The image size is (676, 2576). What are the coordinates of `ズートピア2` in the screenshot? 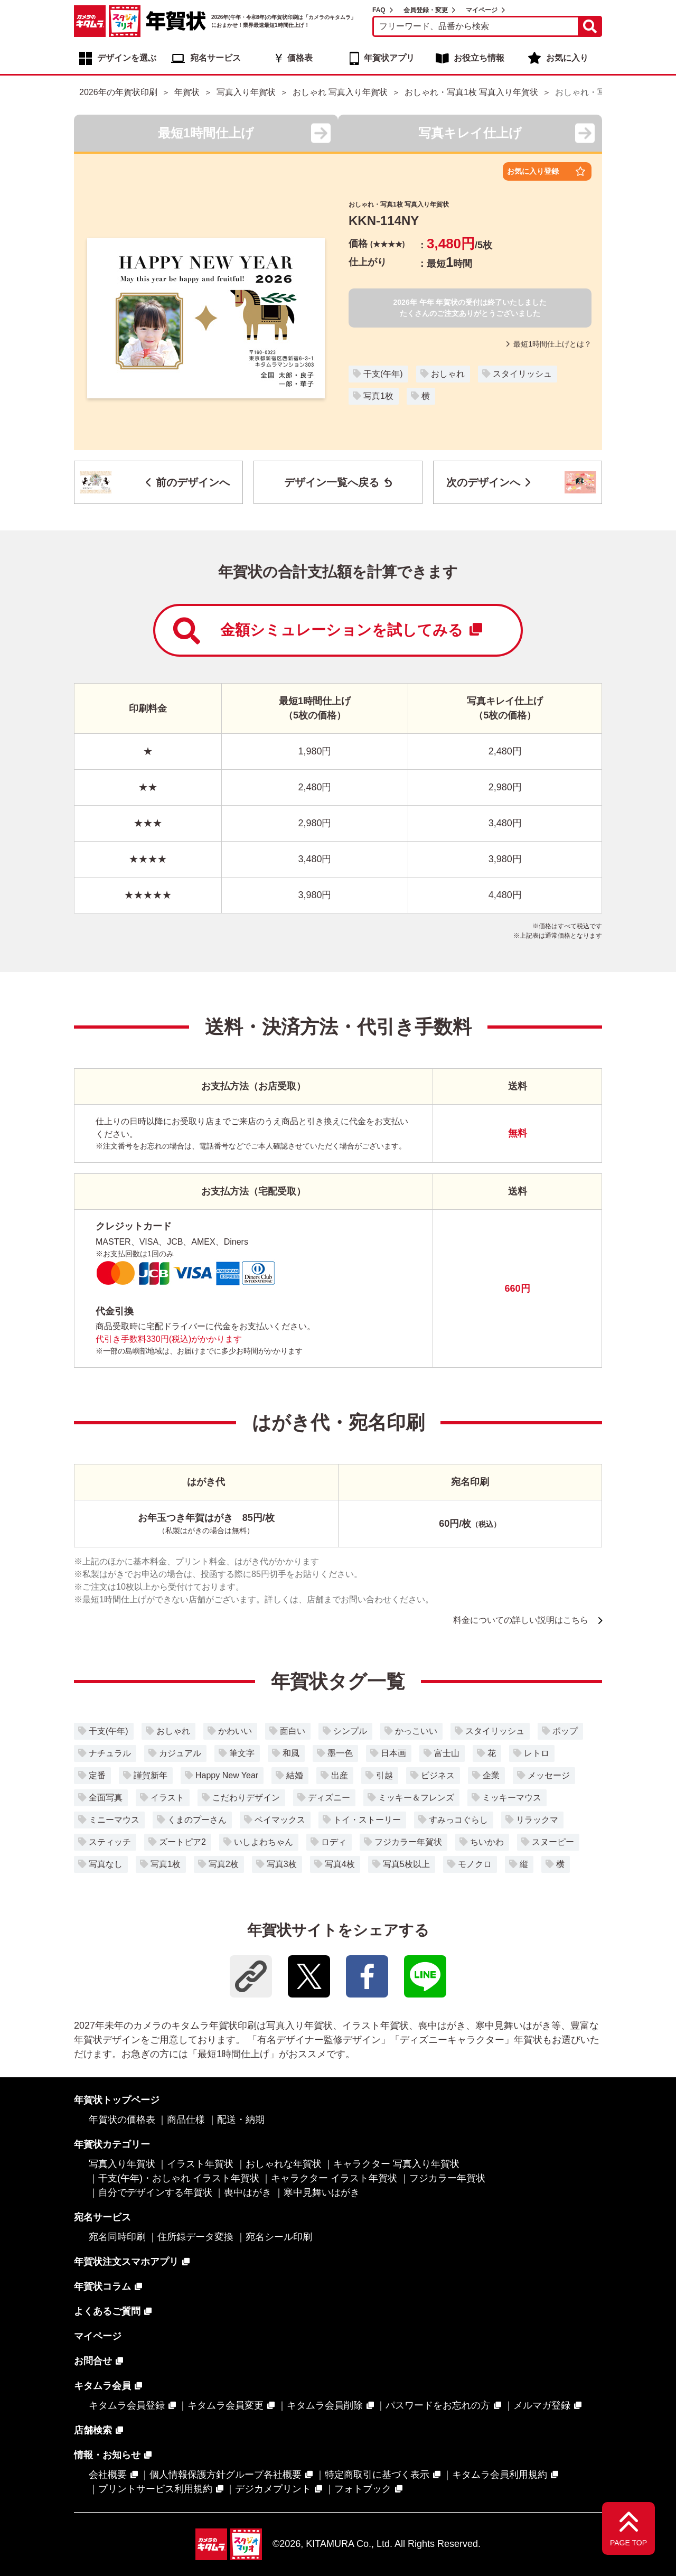 It's located at (182, 1841).